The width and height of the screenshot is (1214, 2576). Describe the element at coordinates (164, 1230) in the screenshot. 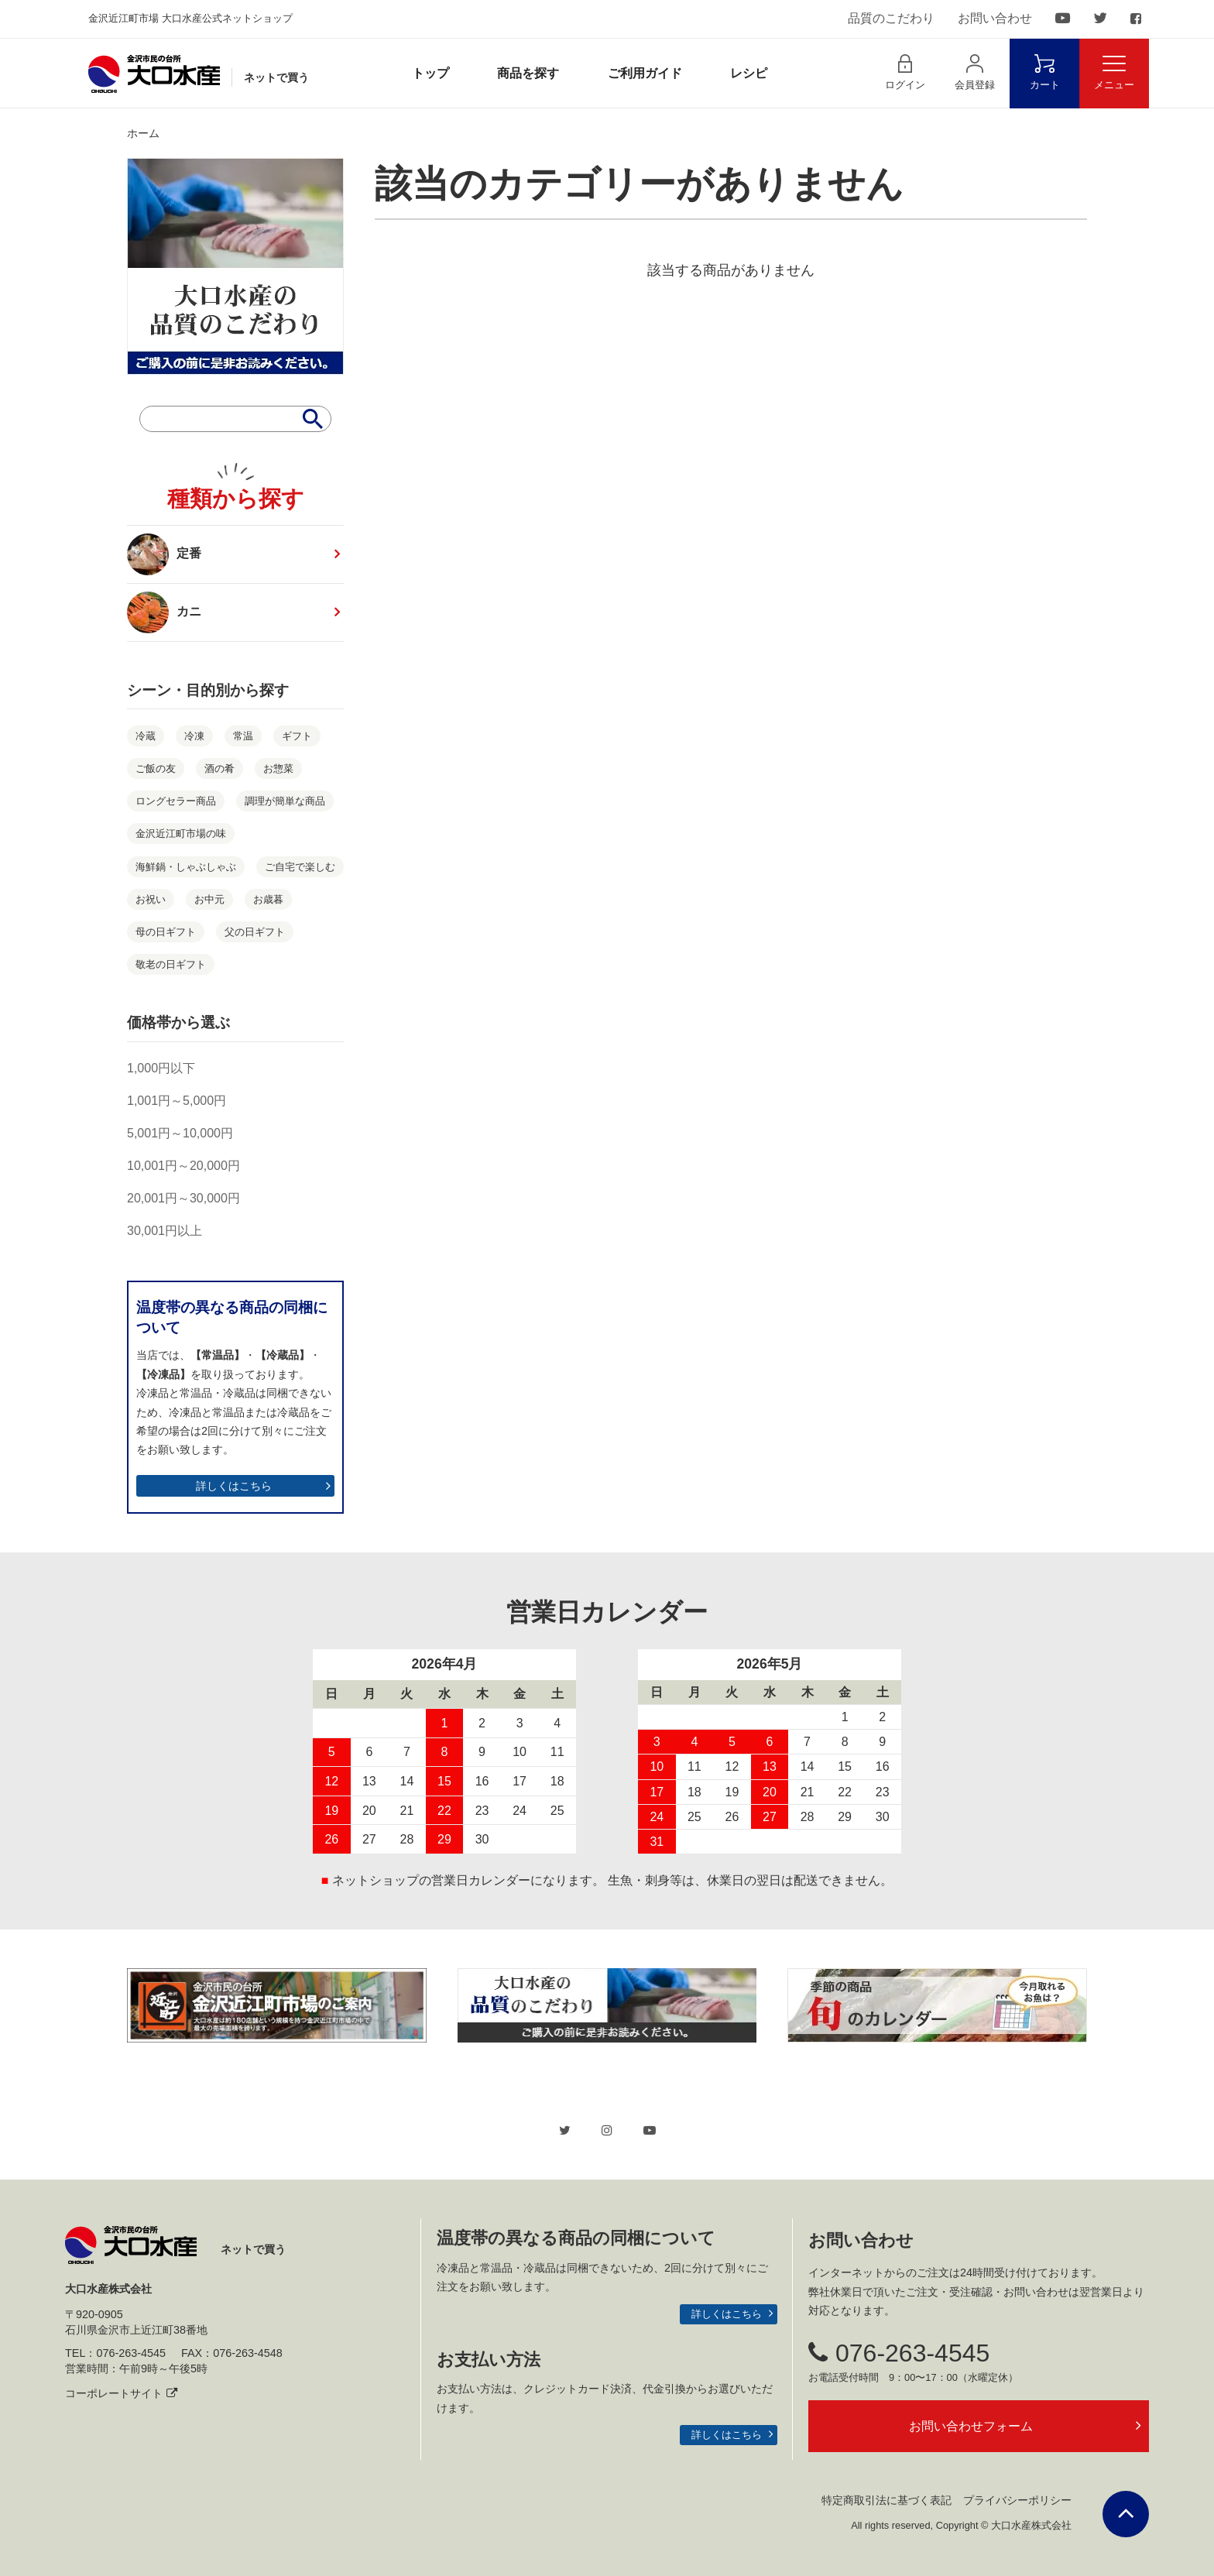

I see `30,001円以上` at that location.